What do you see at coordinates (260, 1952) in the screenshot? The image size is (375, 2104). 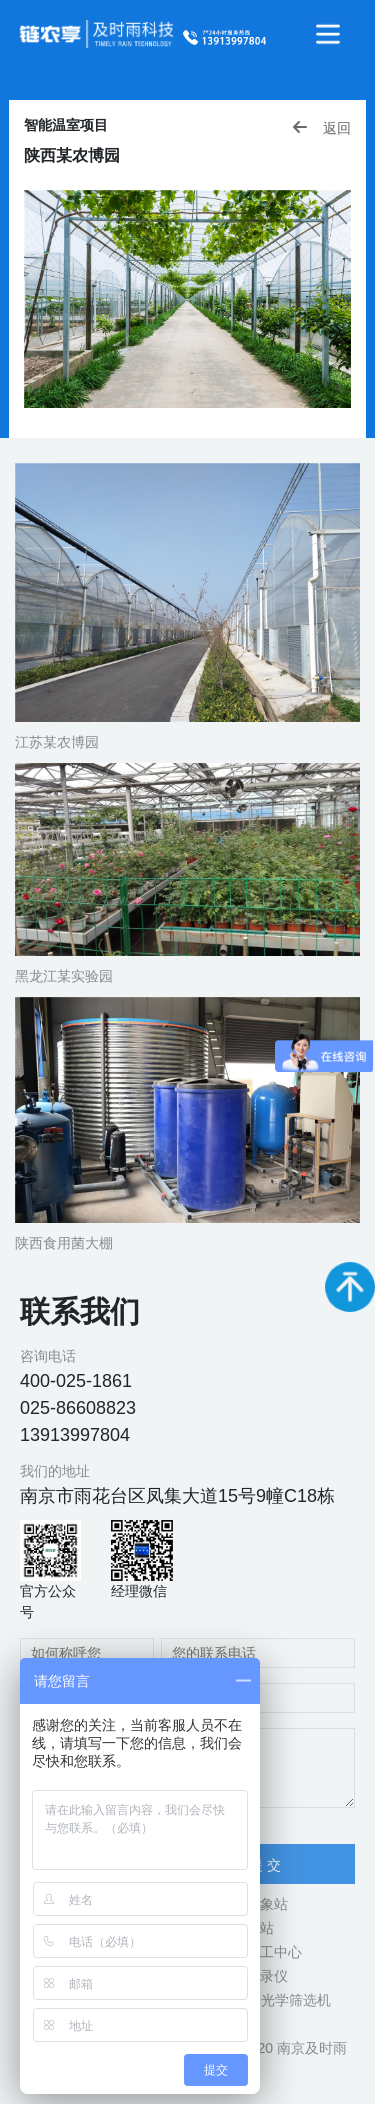 I see `立式加工中心` at bounding box center [260, 1952].